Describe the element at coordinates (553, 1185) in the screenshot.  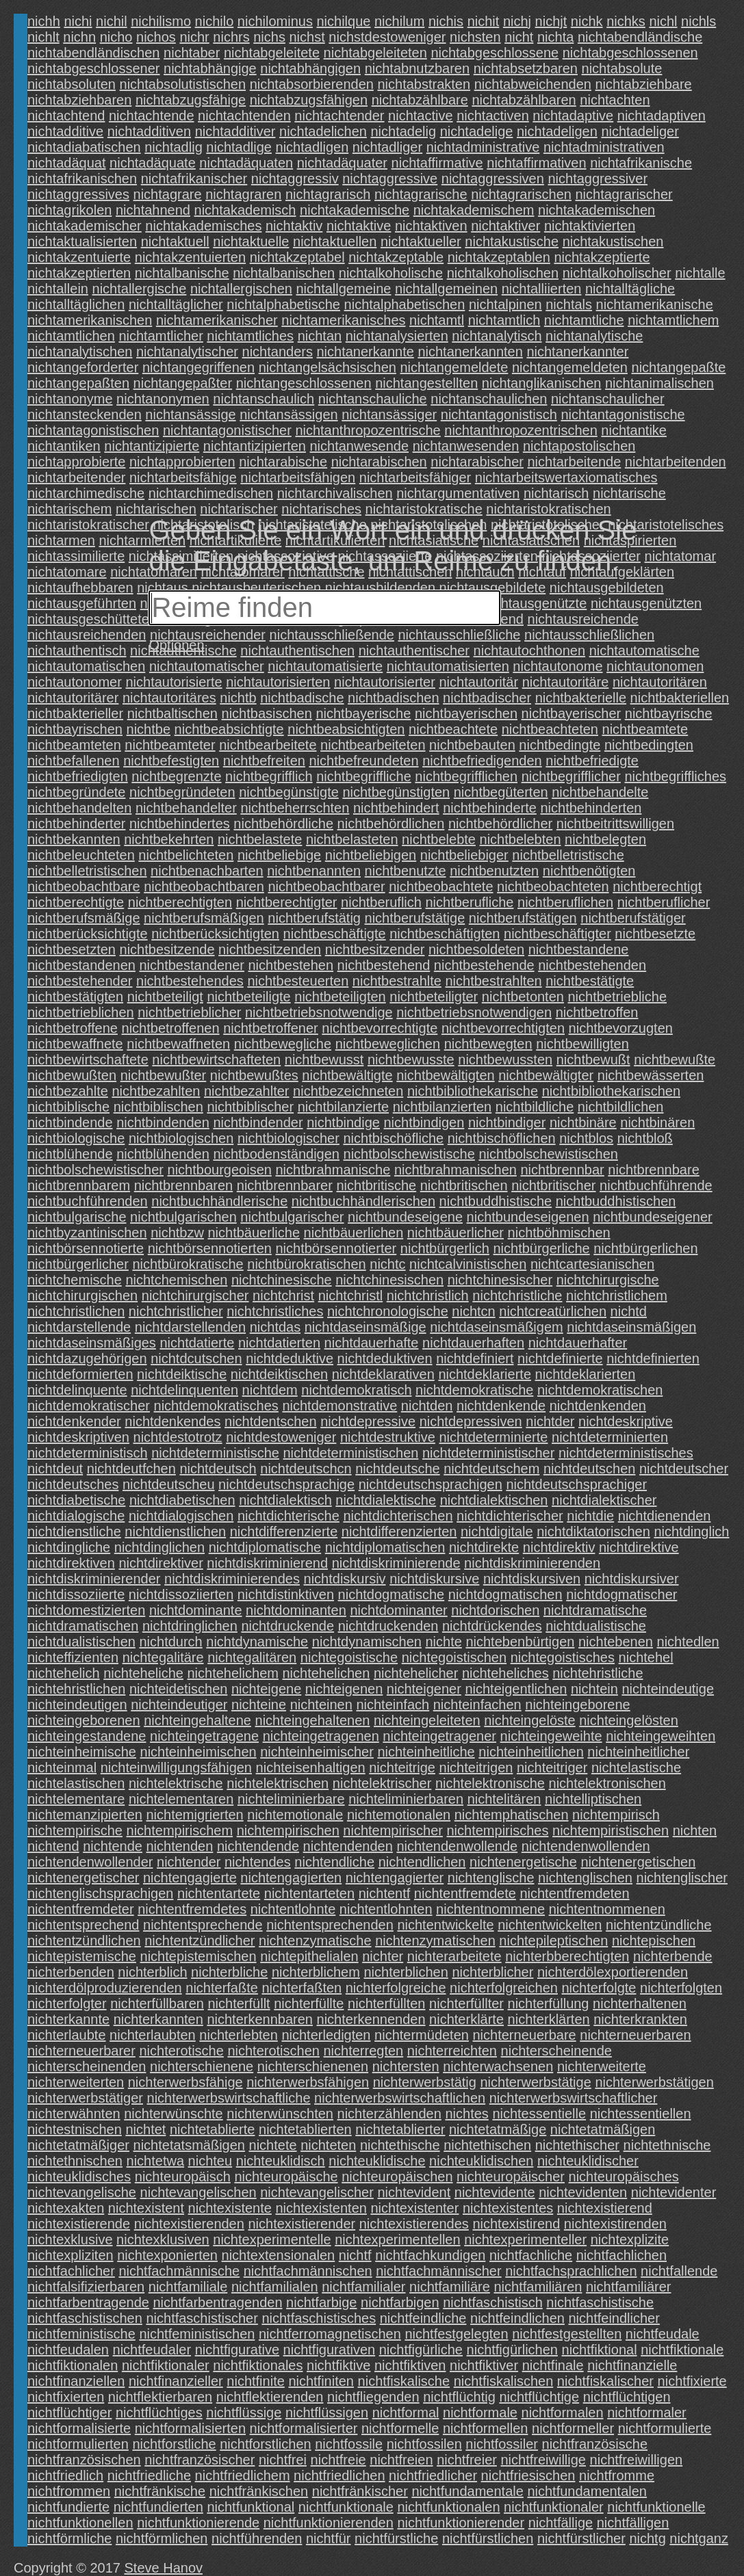
I see `nichtbritischer` at that location.